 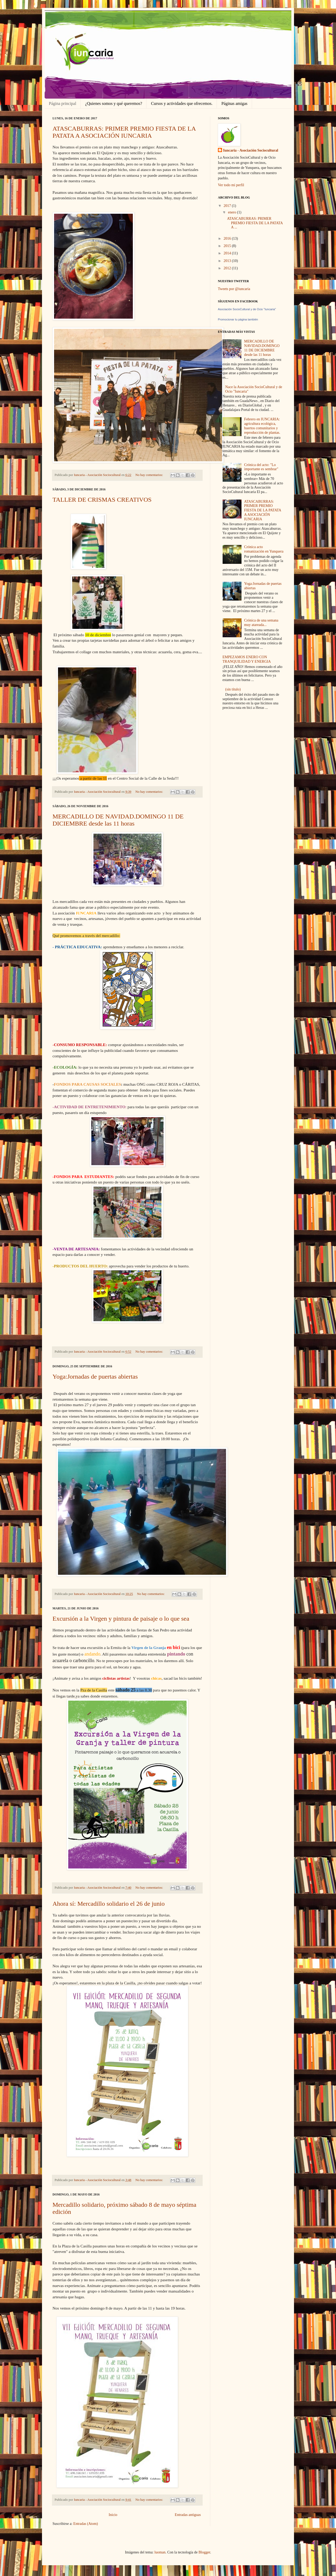 I want to click on 2015, so click(x=228, y=246).